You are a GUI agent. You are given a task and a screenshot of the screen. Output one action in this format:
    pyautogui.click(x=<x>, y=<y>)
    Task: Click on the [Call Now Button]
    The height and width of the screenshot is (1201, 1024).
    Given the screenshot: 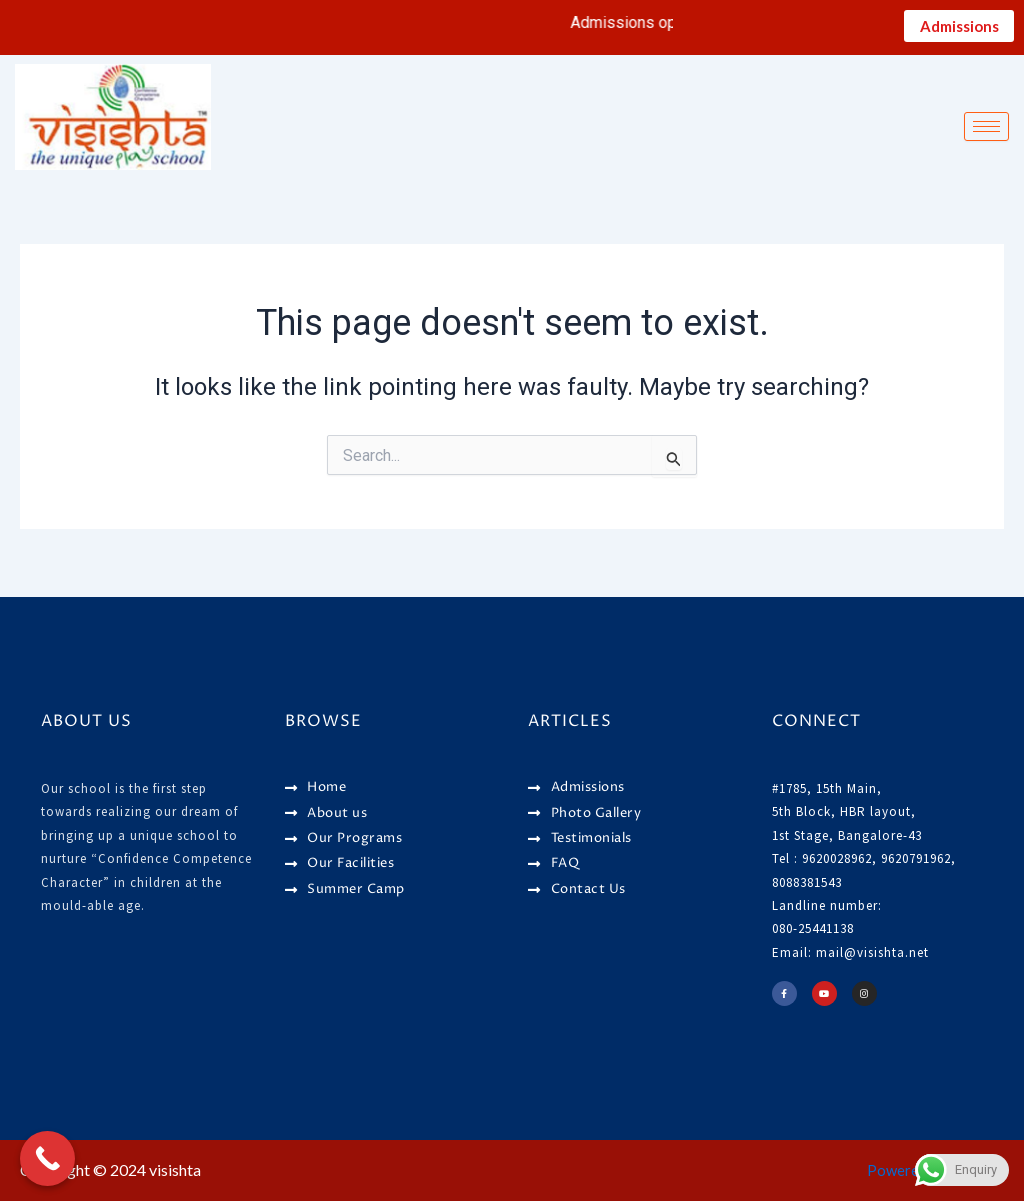 What is the action you would take?
    pyautogui.click(x=47, y=1158)
    